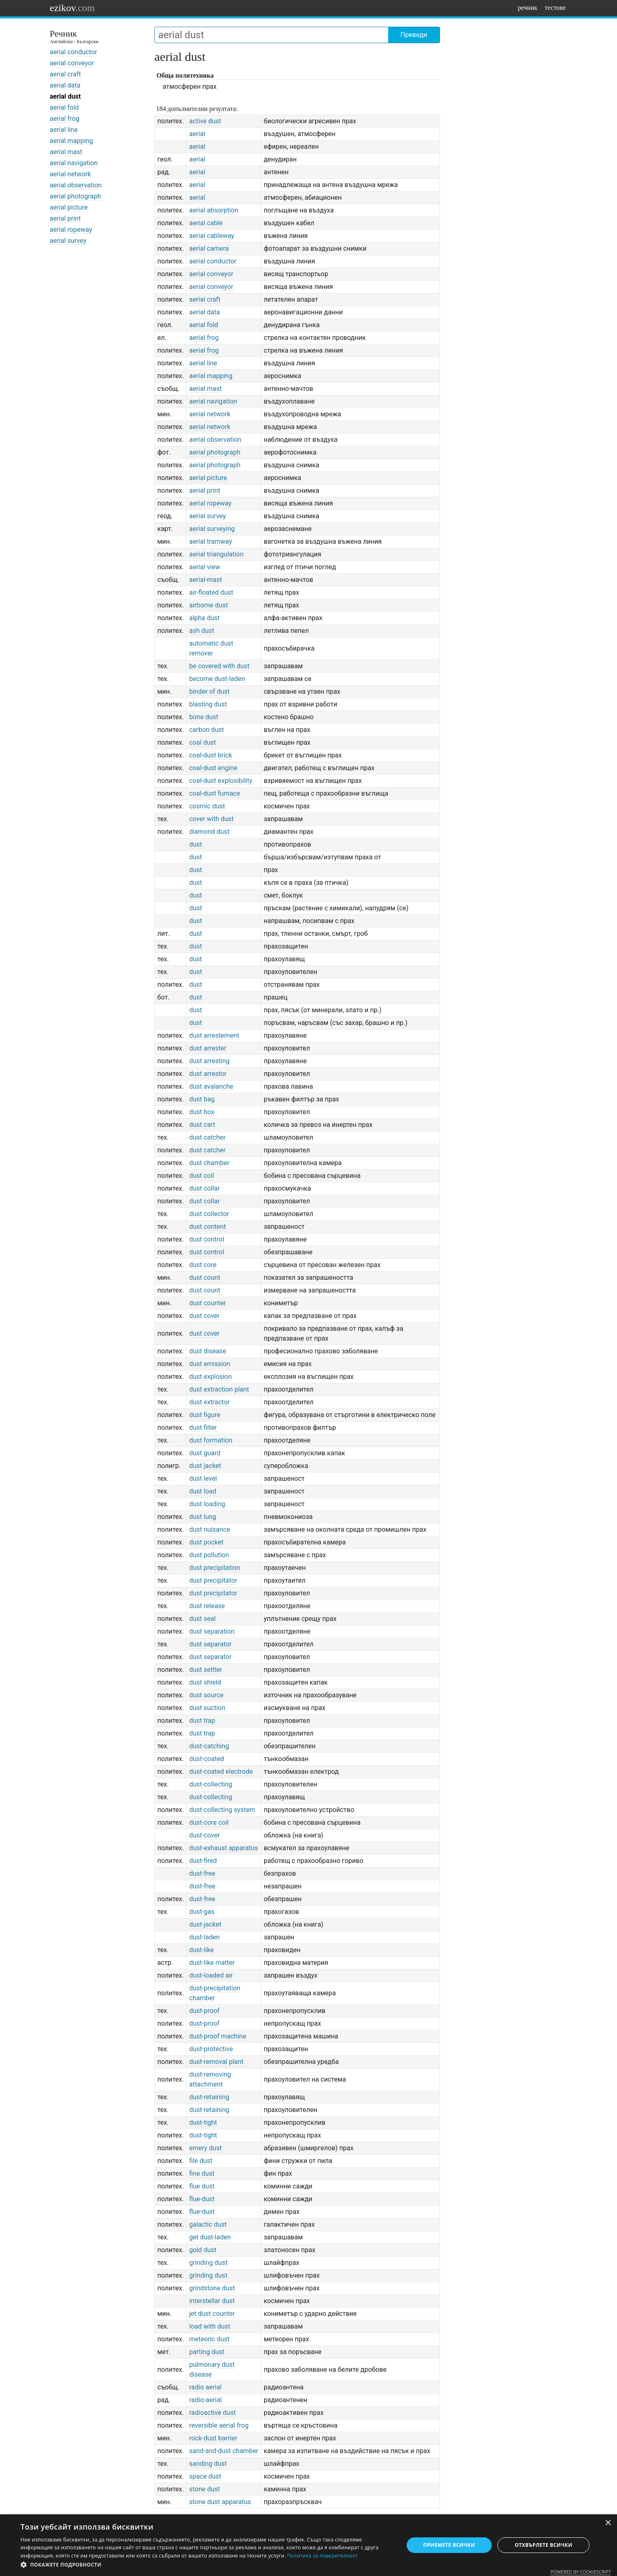 The height and width of the screenshot is (2576, 617). I want to click on dust bag, so click(201, 1099).